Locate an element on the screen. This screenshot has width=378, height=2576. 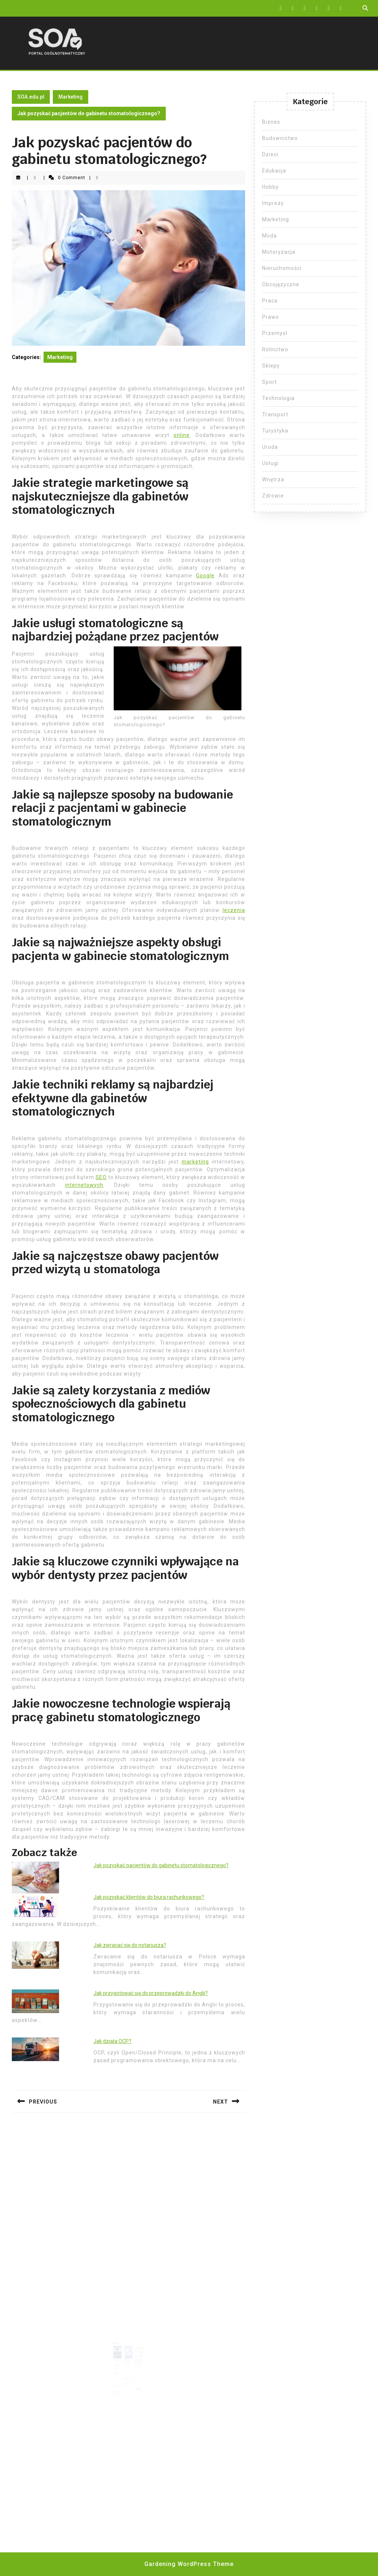
Prawo is located at coordinates (270, 317).